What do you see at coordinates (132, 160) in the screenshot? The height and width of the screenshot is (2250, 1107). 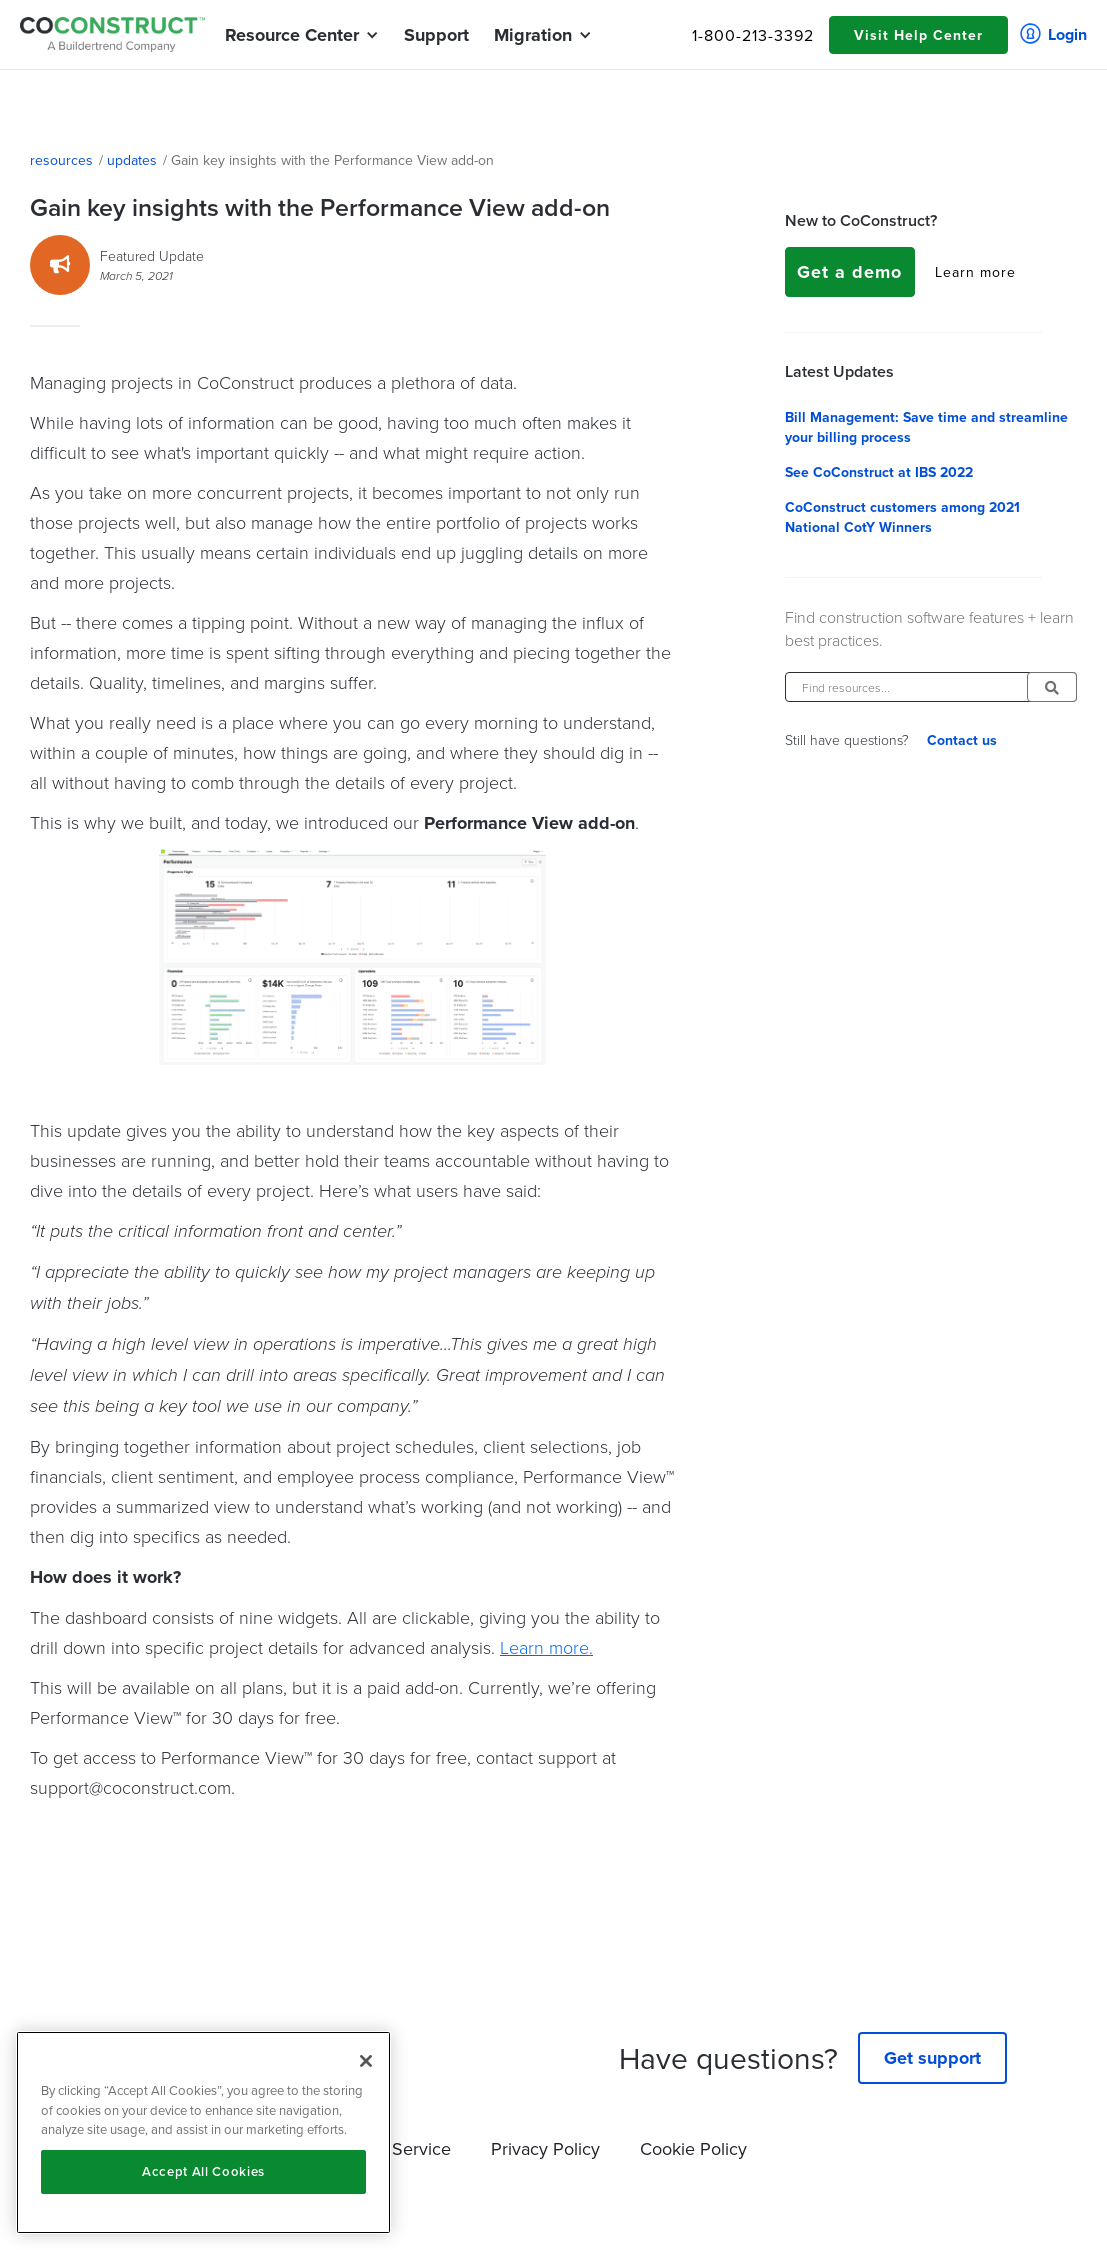 I see `updates` at bounding box center [132, 160].